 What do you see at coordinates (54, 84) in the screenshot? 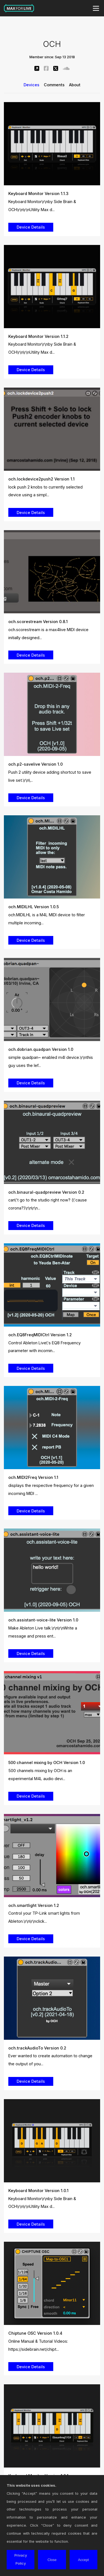
I see `Comments` at bounding box center [54, 84].